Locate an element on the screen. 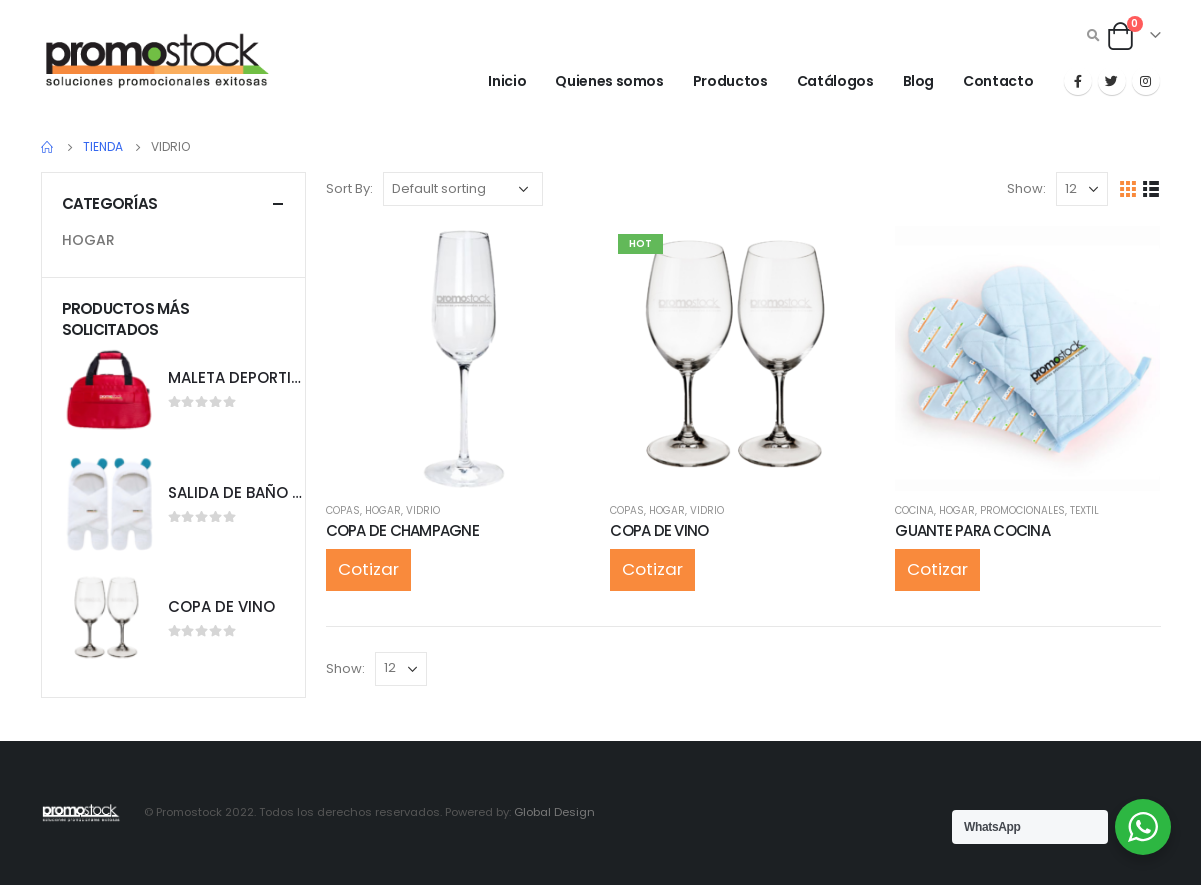  Cotizar is located at coordinates (368, 569).